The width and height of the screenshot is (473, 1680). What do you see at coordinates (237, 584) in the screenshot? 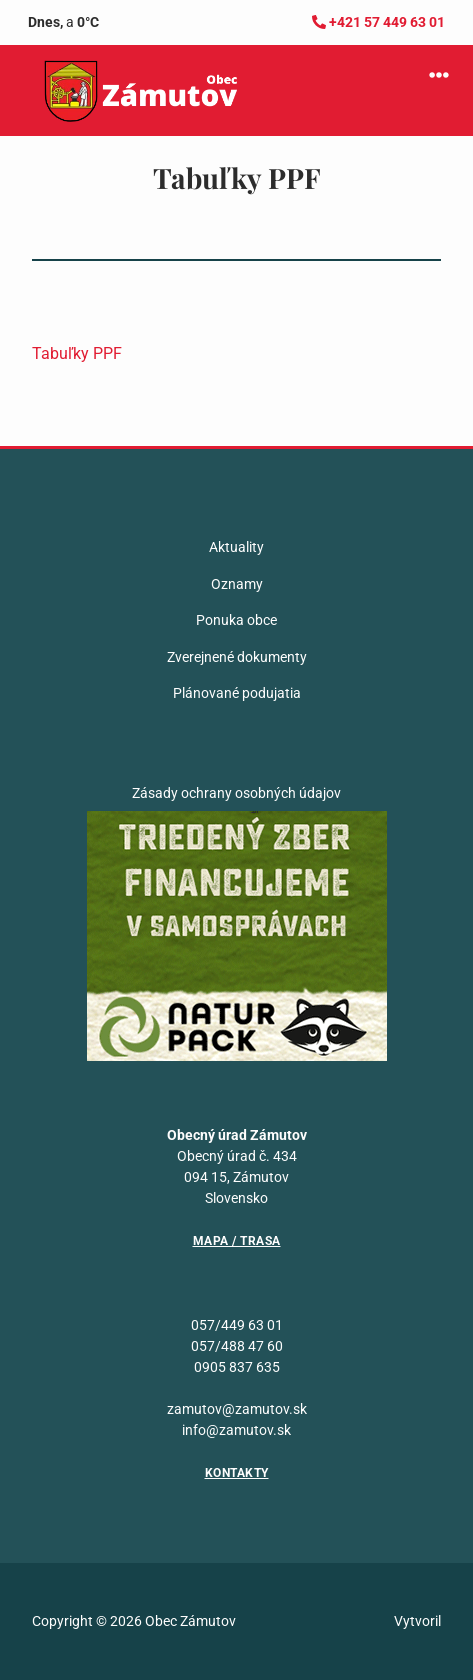
I see `Oznamy` at bounding box center [237, 584].